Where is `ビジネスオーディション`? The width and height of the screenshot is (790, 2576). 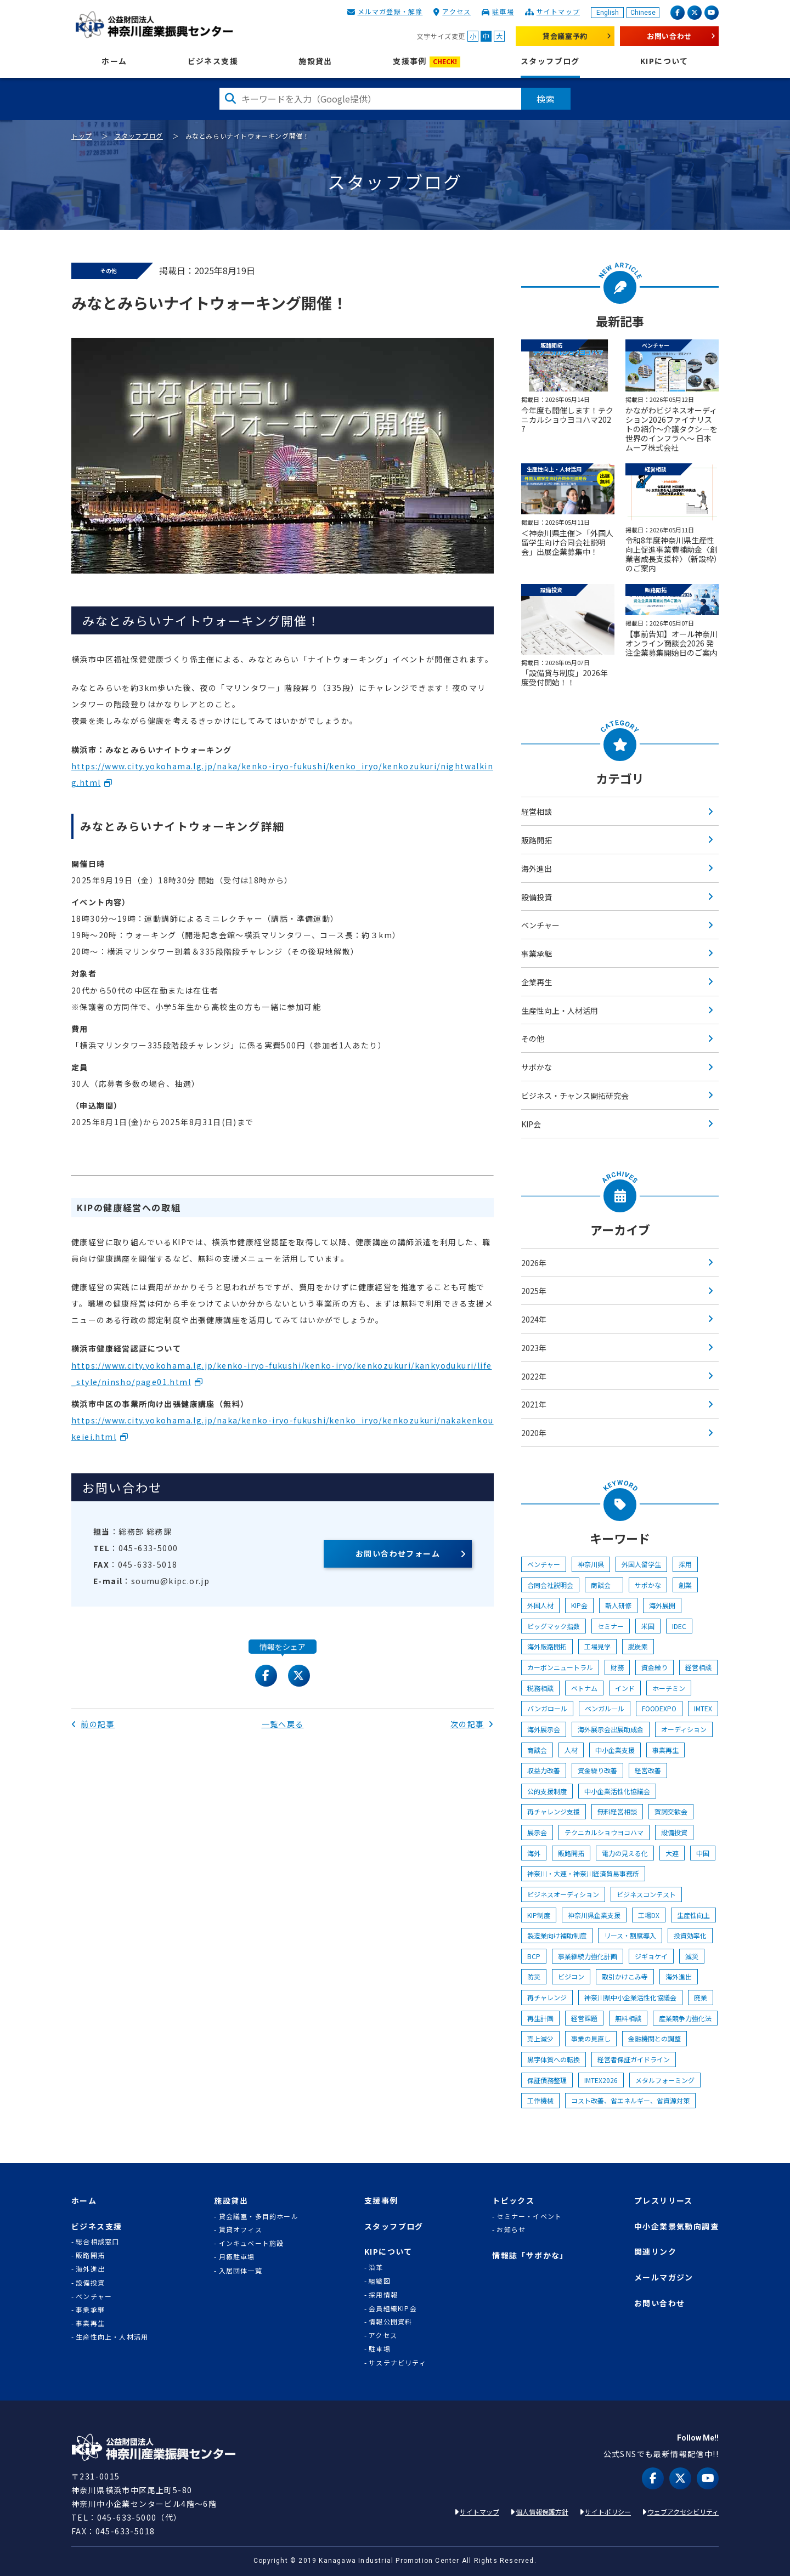
ビジネスオーディション is located at coordinates (563, 1894).